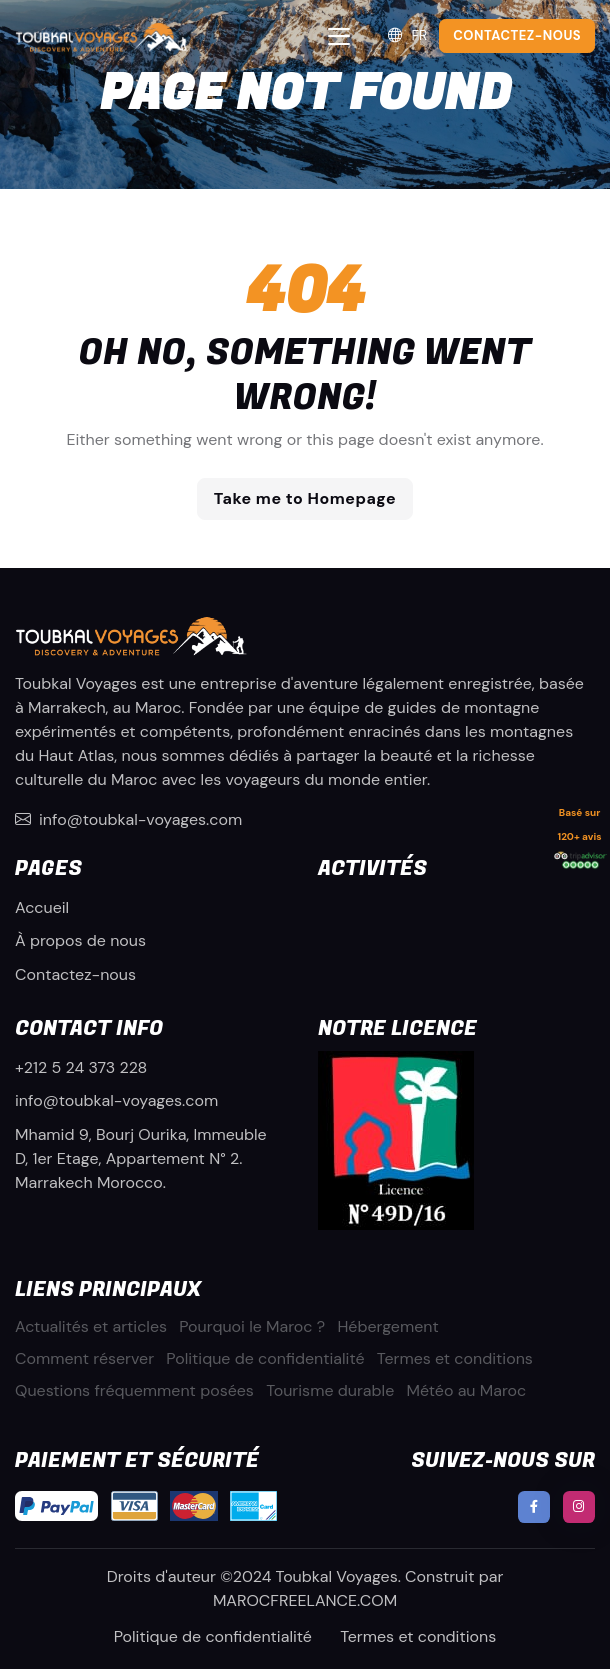 This screenshot has width=610, height=1669. Describe the element at coordinates (455, 1358) in the screenshot. I see `Termes et conditions` at that location.